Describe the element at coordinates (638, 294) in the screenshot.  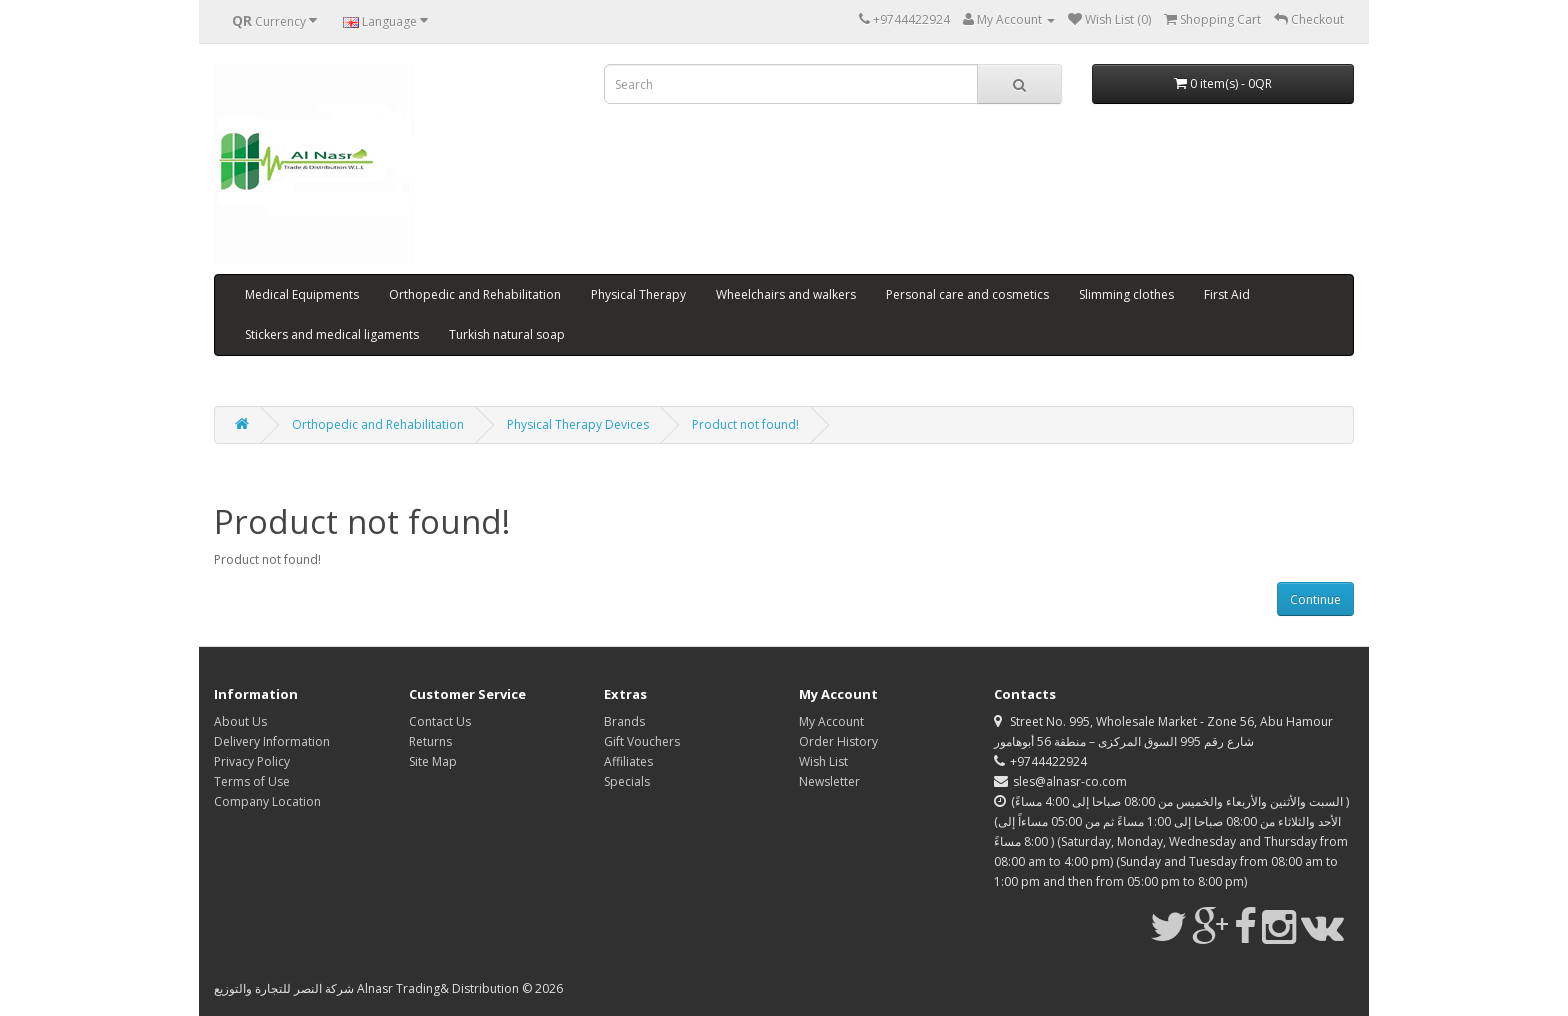
I see `Physical Therapy` at that location.